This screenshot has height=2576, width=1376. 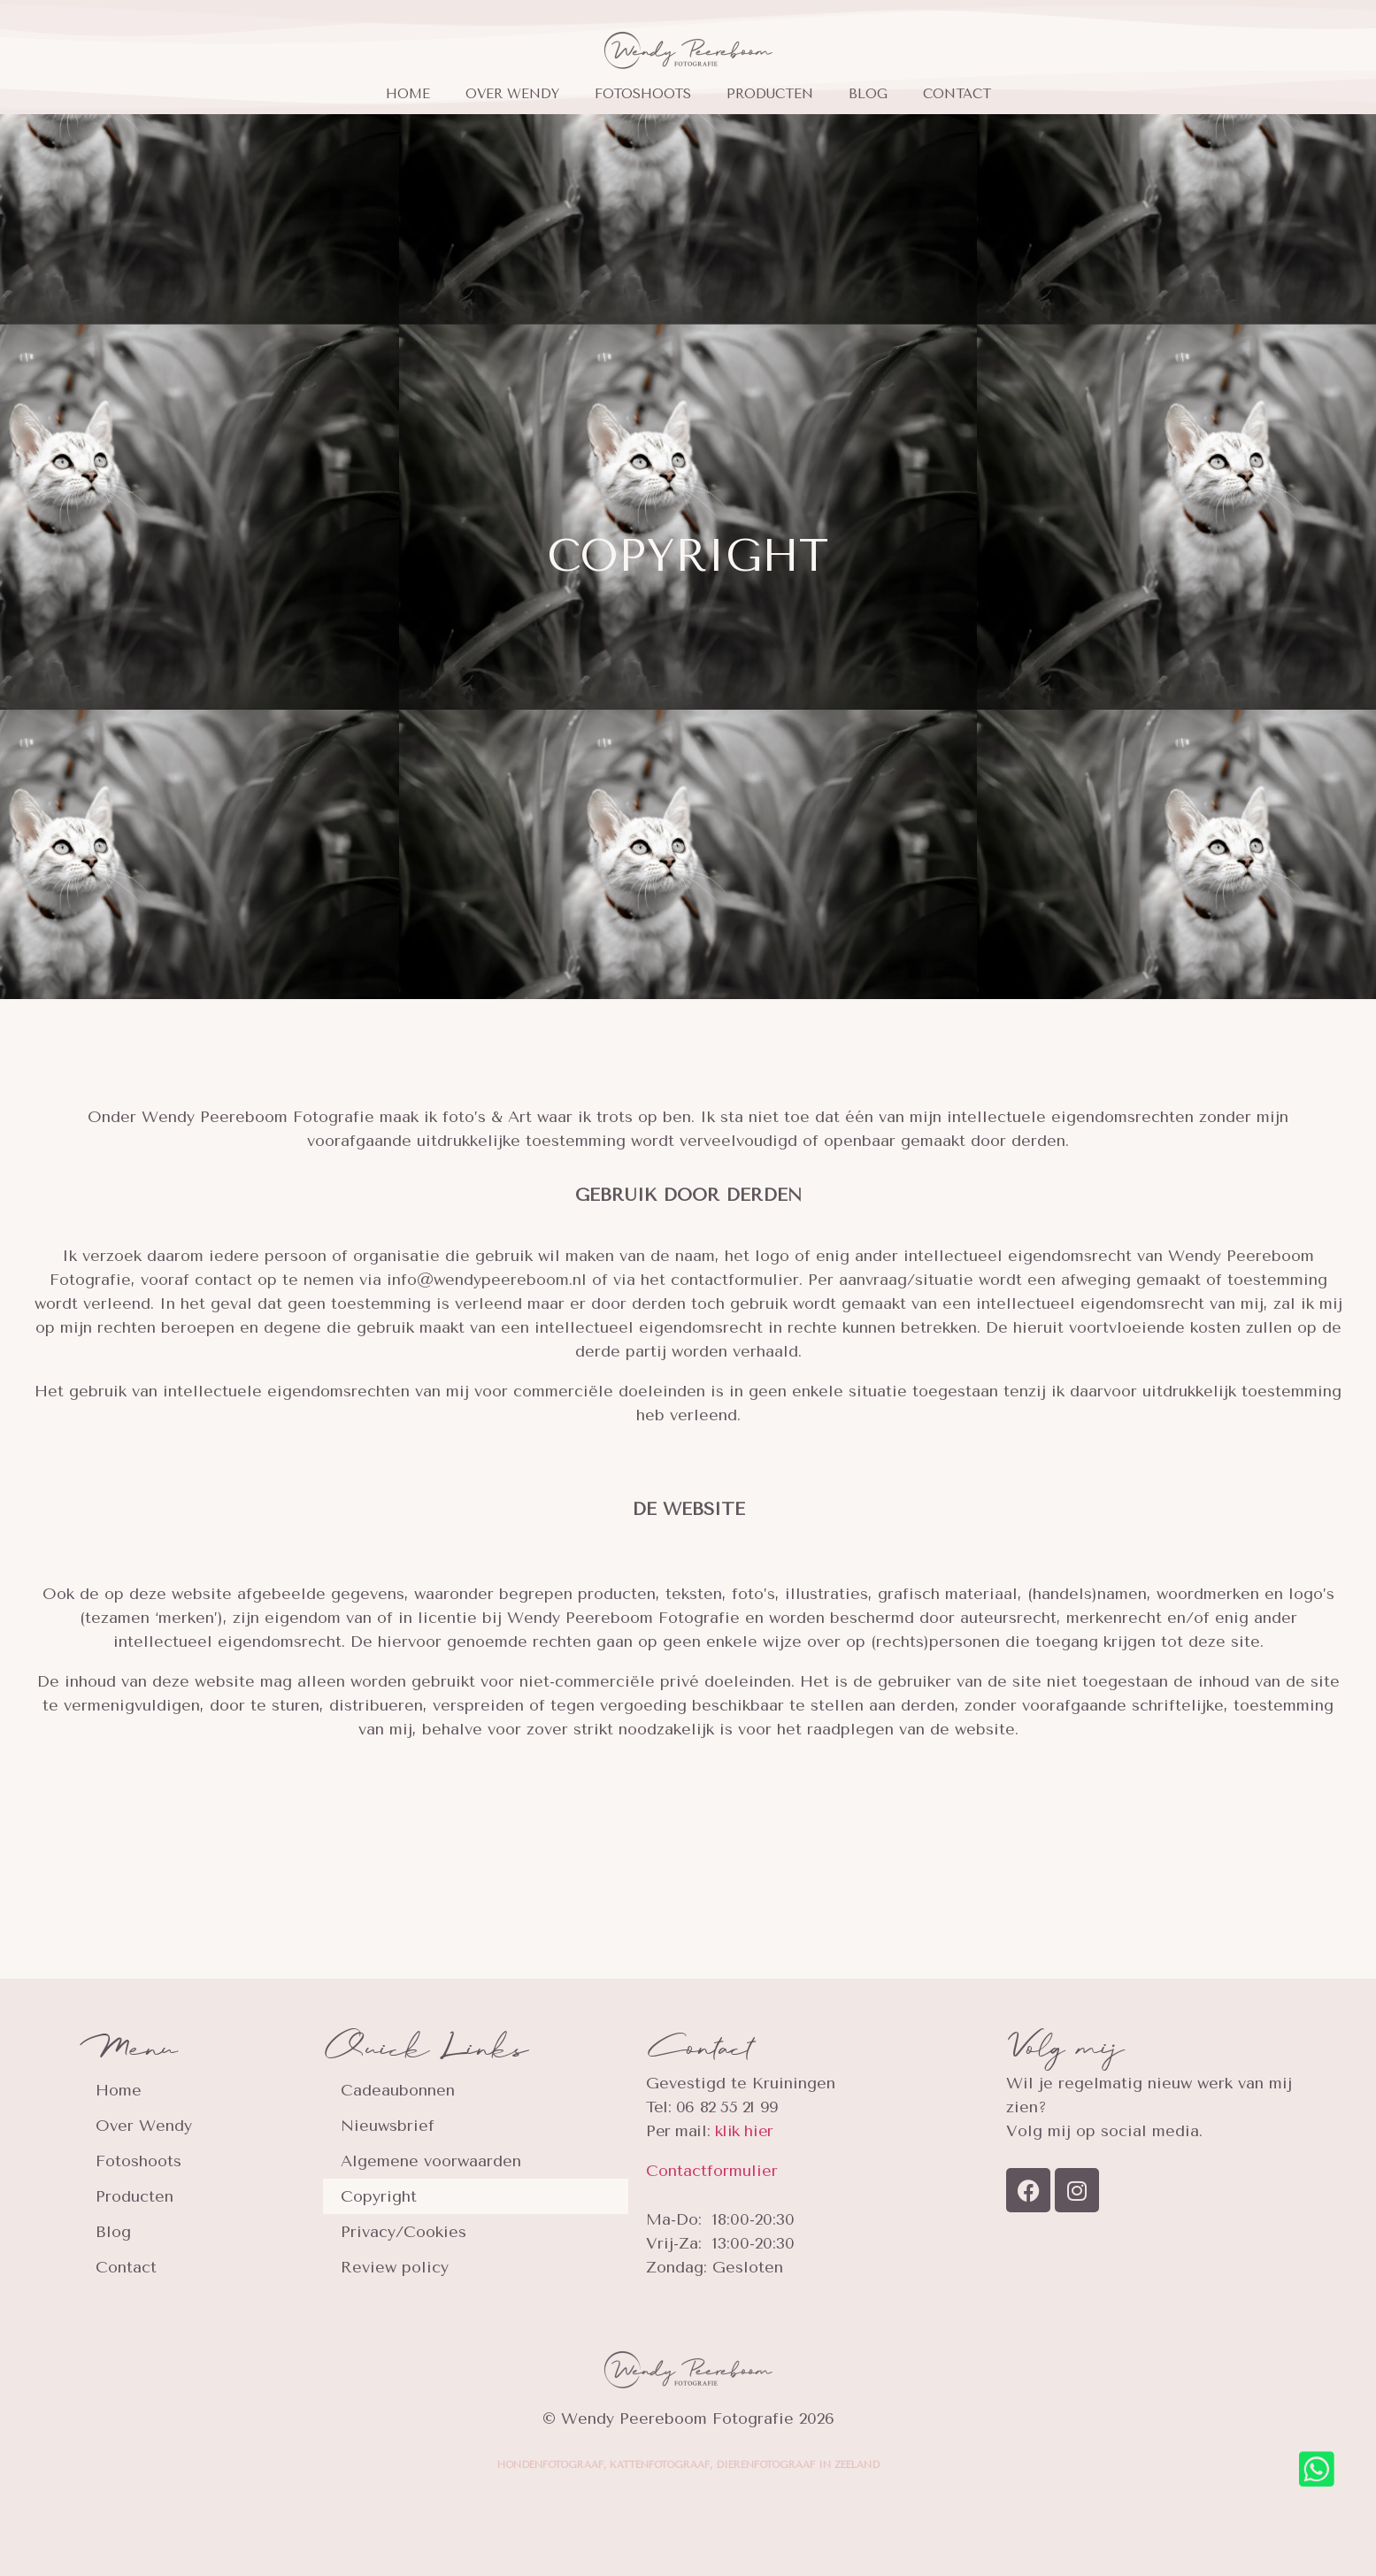 I want to click on Contactformulier, so click(x=712, y=2170).